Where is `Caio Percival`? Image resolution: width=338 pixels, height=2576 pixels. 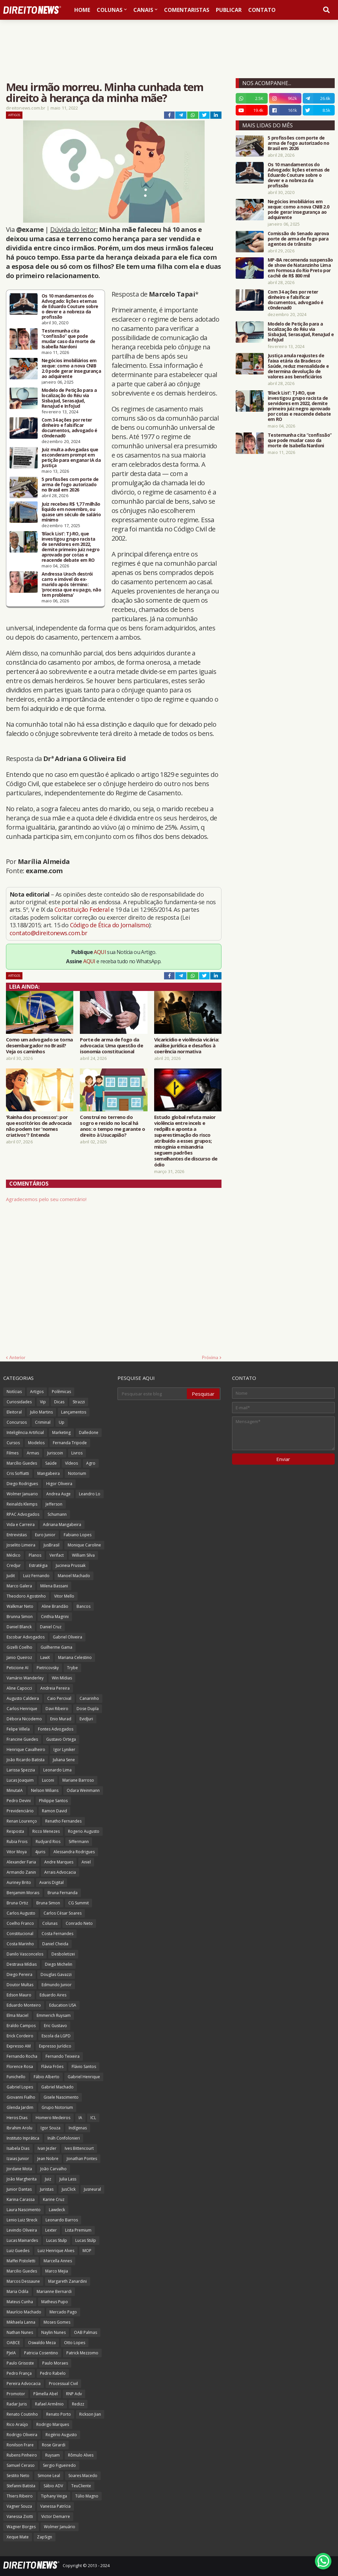 Caio Percival is located at coordinates (59, 1698).